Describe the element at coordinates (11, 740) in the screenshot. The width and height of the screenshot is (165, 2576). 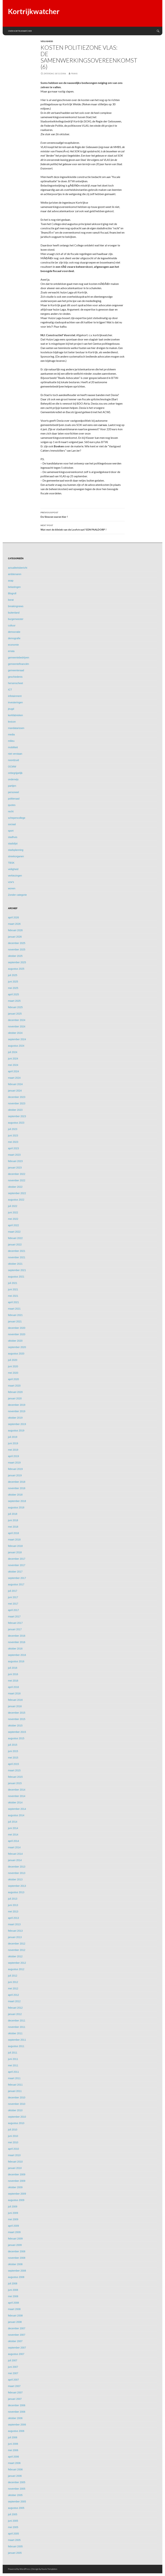
I see `milieu` at that location.